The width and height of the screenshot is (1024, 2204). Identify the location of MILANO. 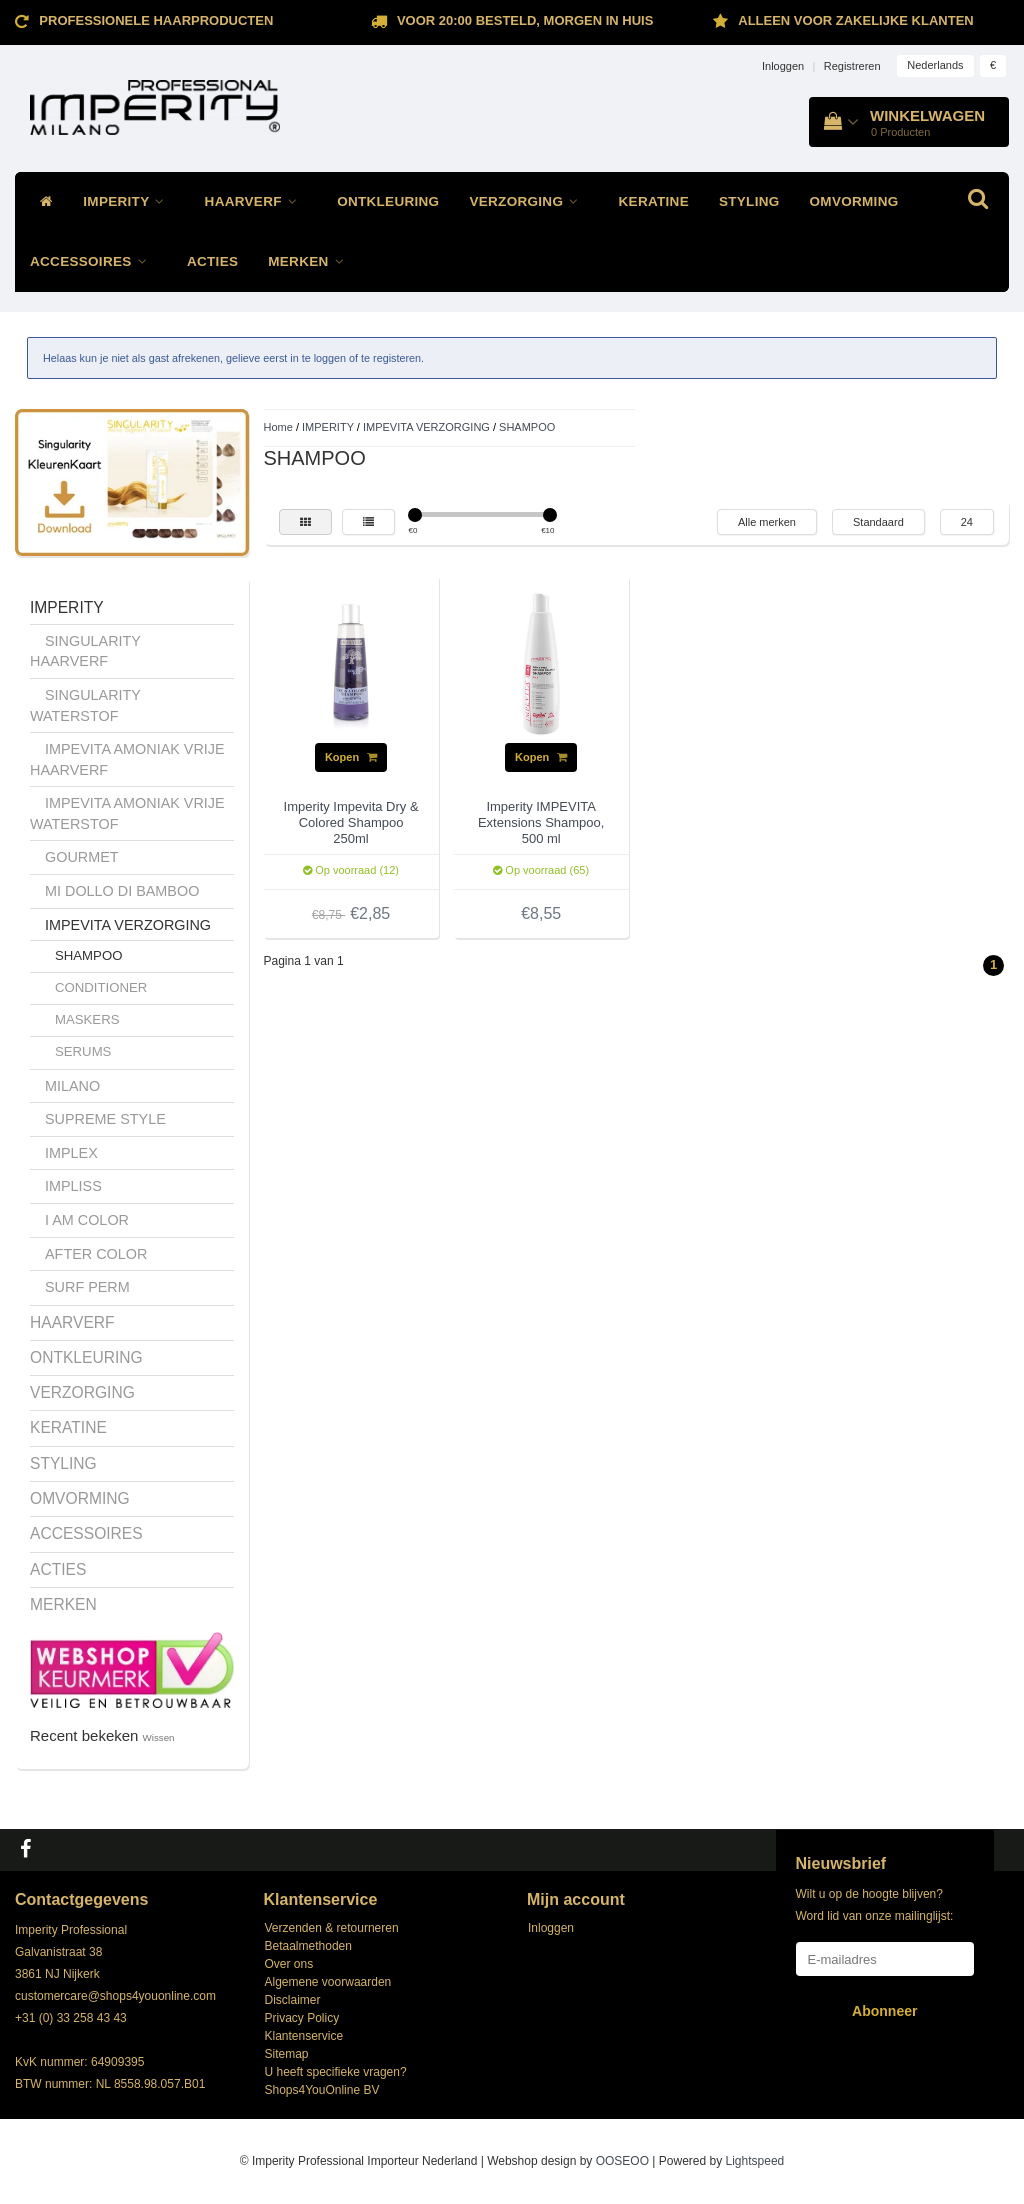
(72, 1086).